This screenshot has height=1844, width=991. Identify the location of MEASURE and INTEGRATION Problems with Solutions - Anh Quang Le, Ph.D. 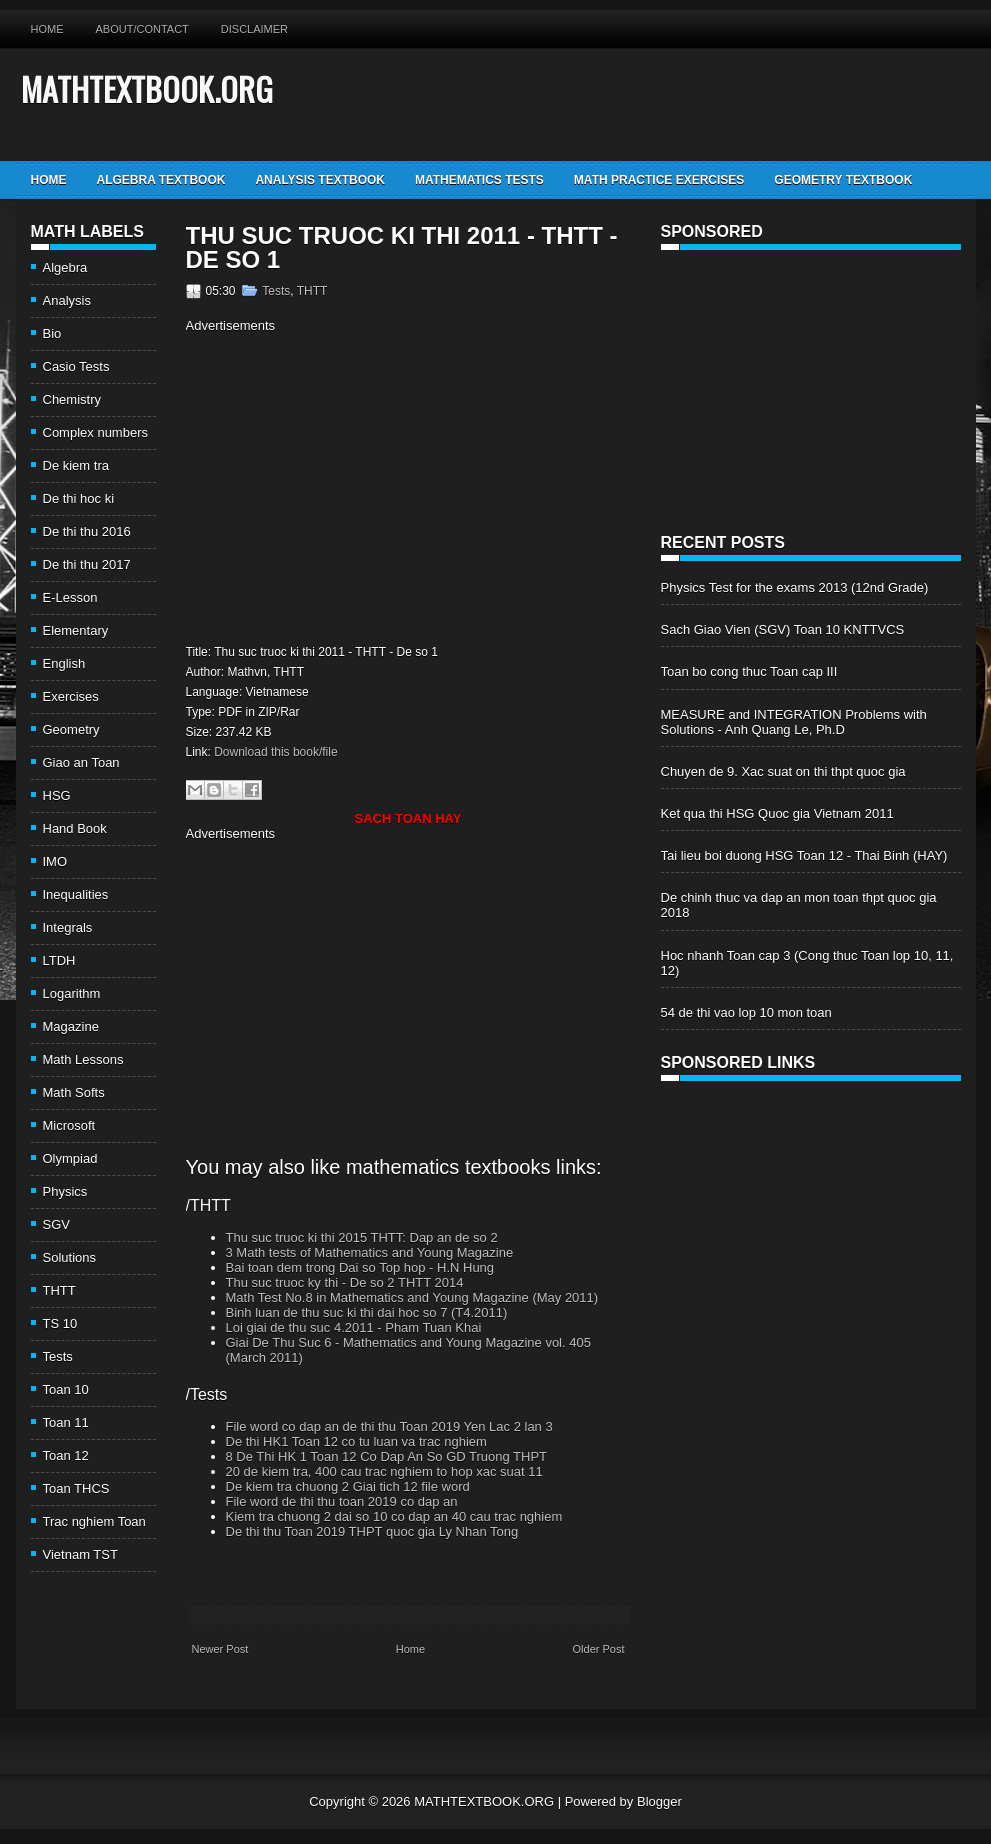
(794, 722).